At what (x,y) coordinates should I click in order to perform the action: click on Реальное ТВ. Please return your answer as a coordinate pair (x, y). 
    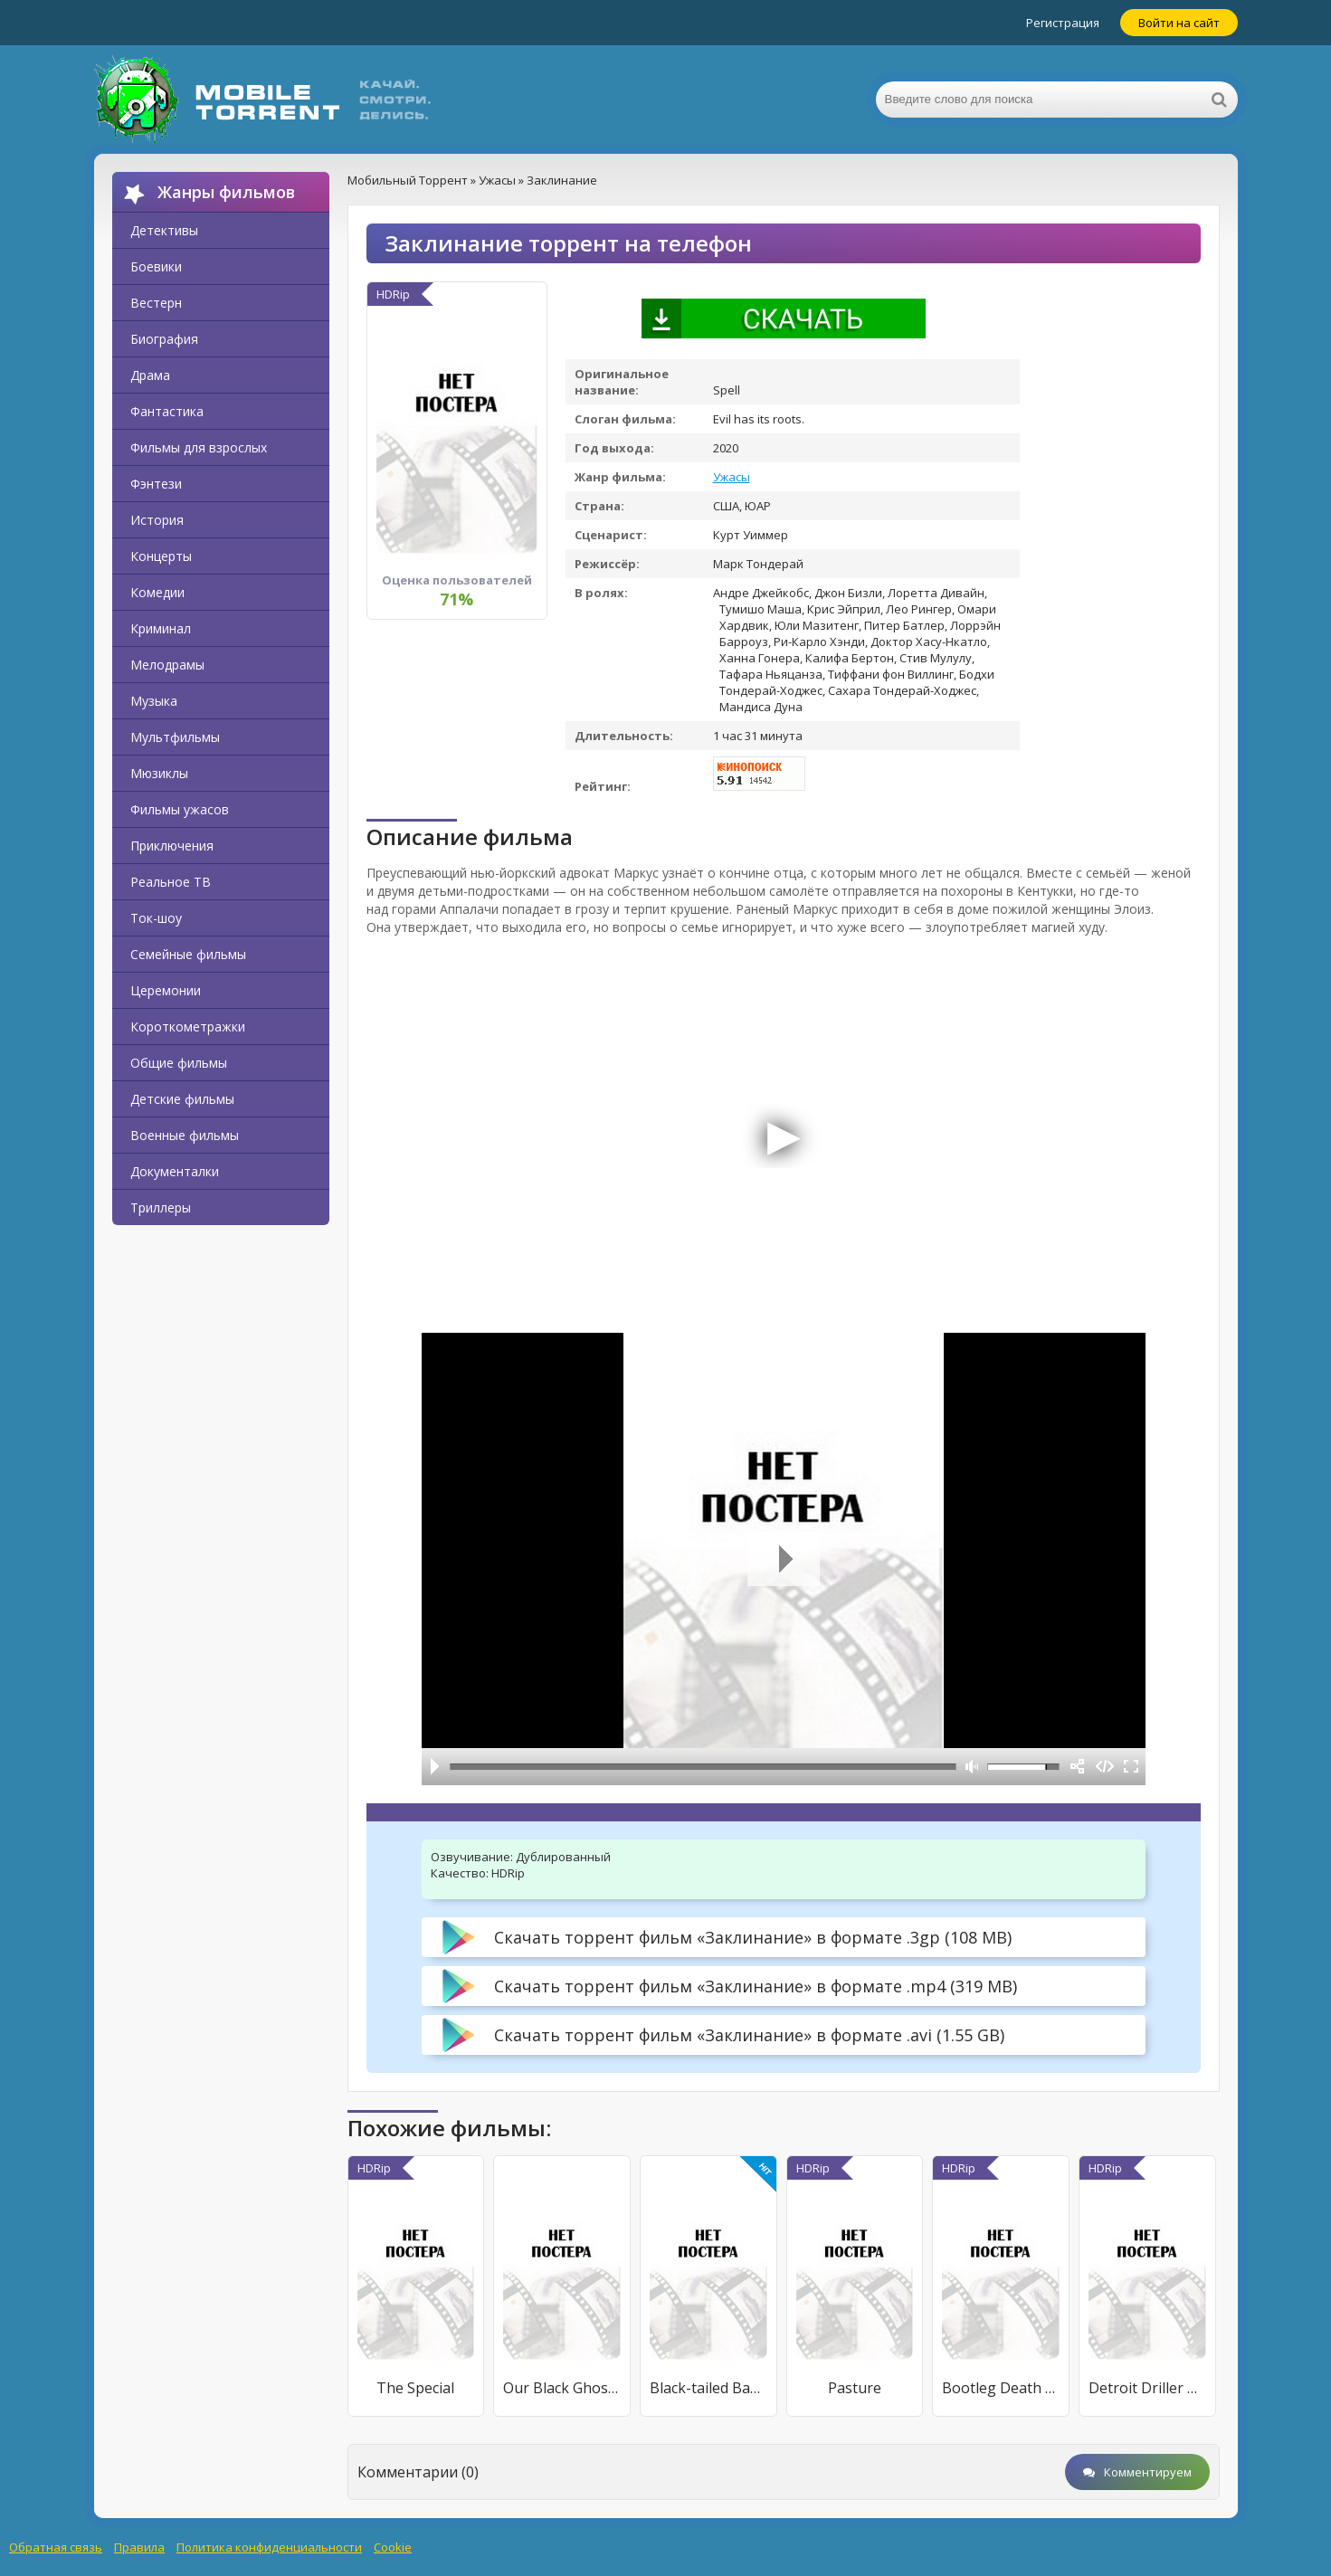
    Looking at the image, I should click on (170, 881).